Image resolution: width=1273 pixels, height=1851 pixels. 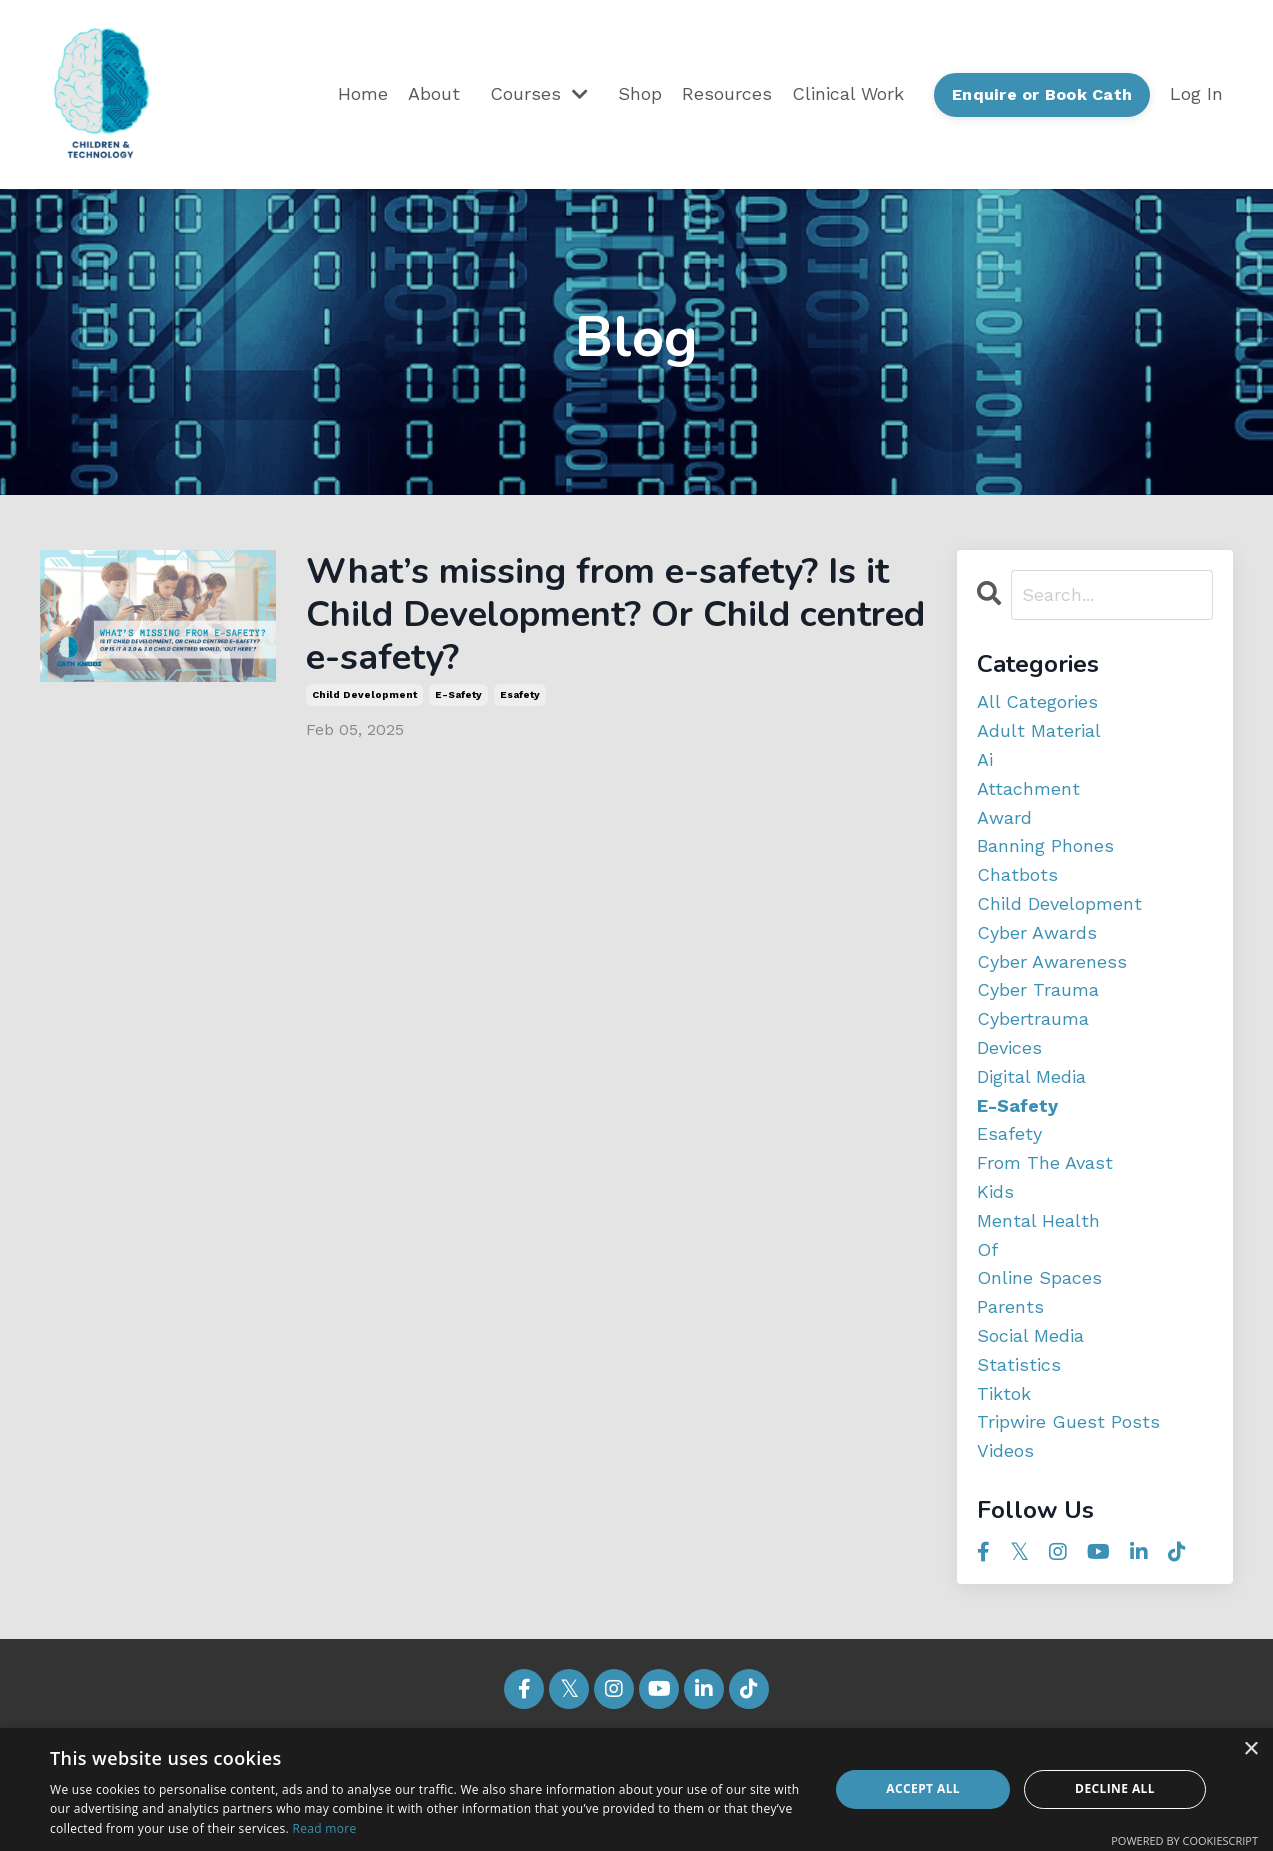 What do you see at coordinates (923, 1788) in the screenshot?
I see `Accept all [button]` at bounding box center [923, 1788].